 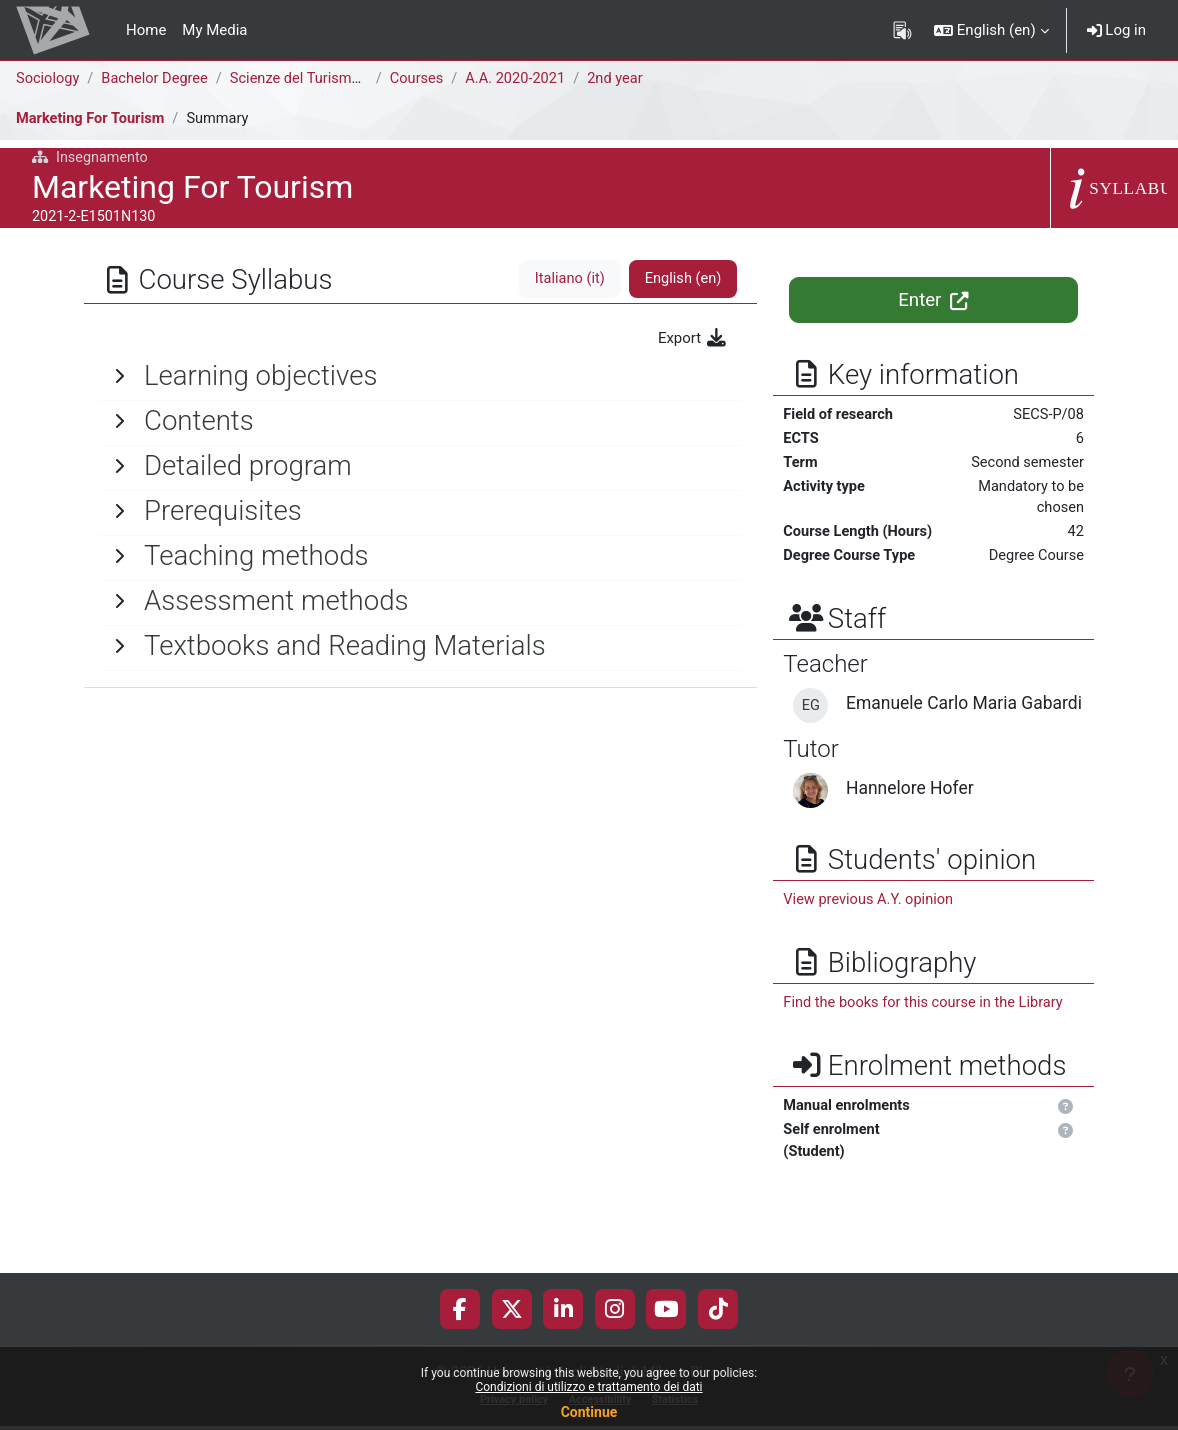 What do you see at coordinates (48, 79) in the screenshot?
I see `Sociology` at bounding box center [48, 79].